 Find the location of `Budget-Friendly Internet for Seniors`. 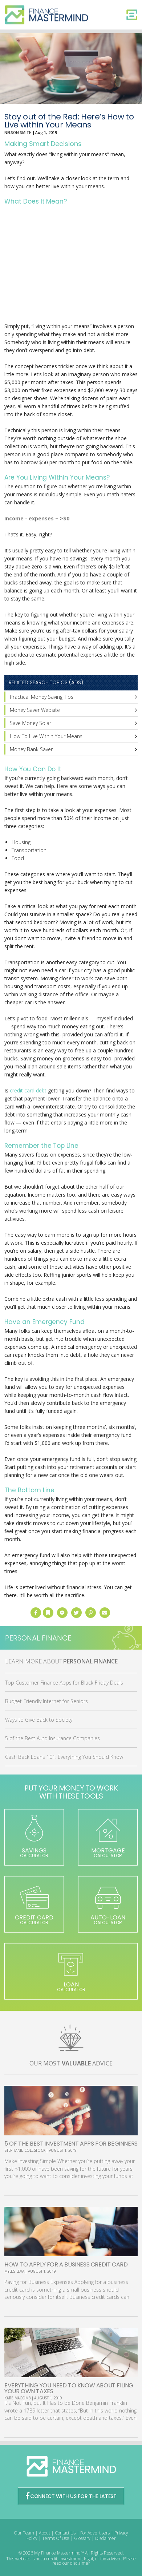

Budget-Friendly Internet for Seniors is located at coordinates (46, 1701).